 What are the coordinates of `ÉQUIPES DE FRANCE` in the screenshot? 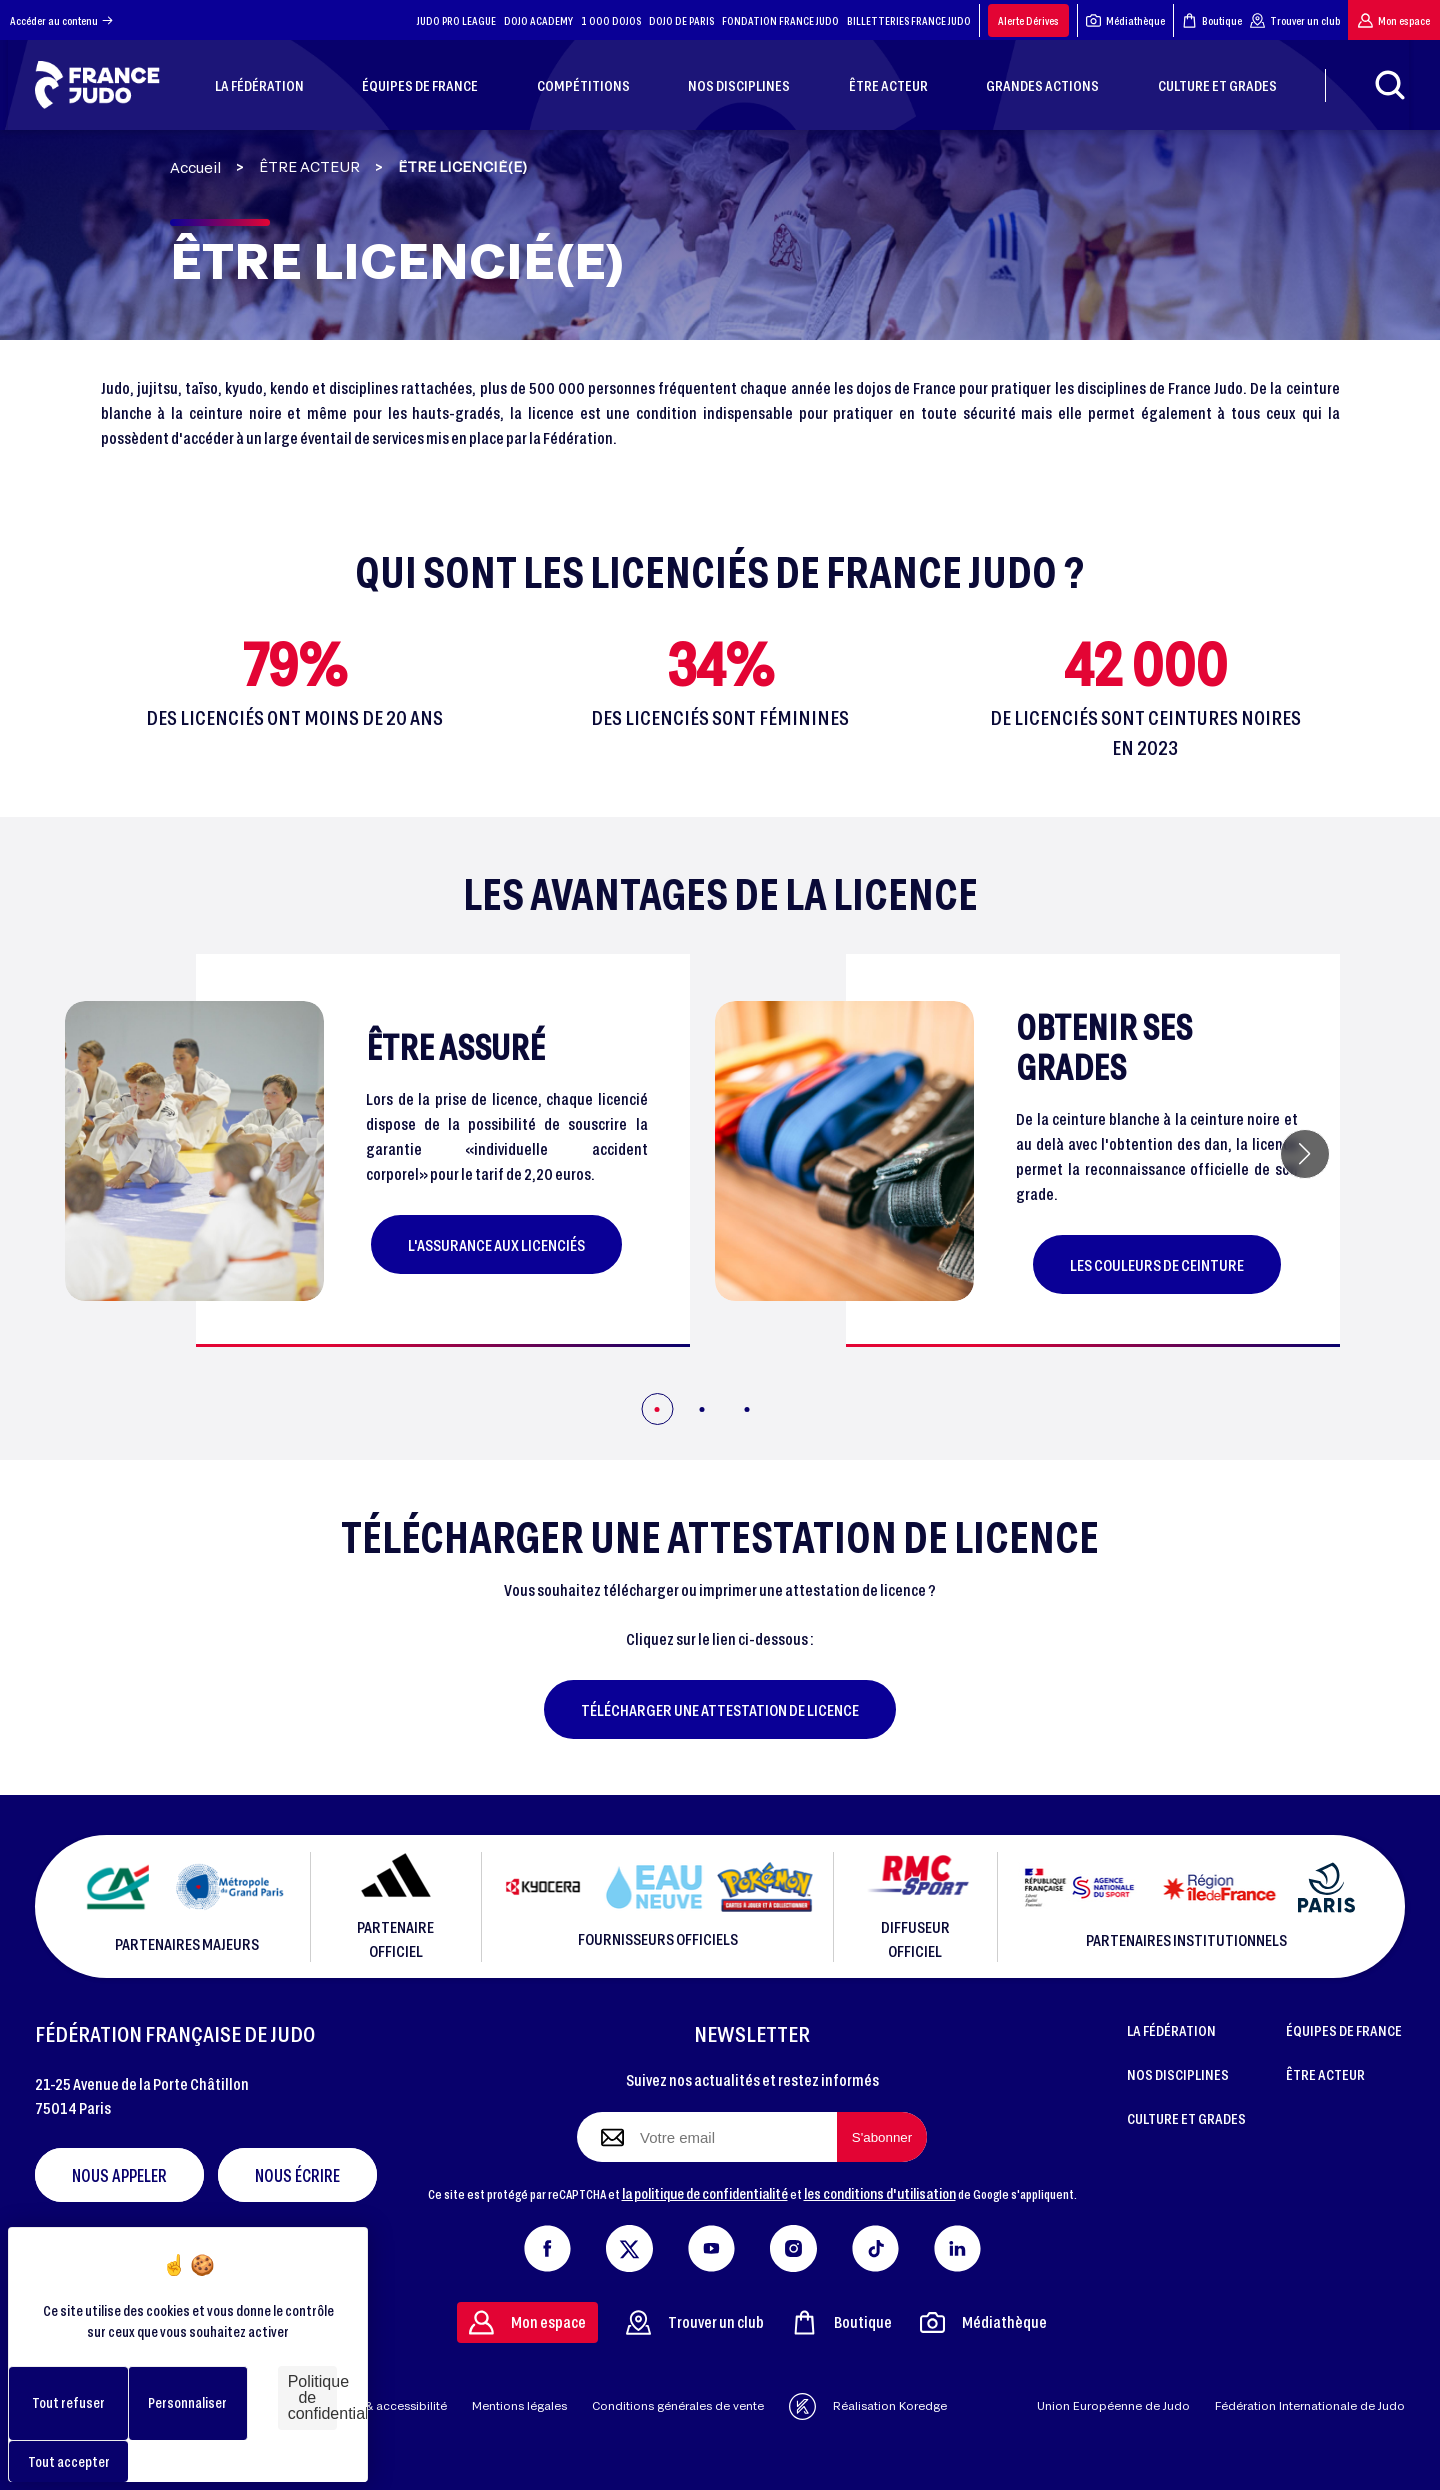 It's located at (1344, 2030).